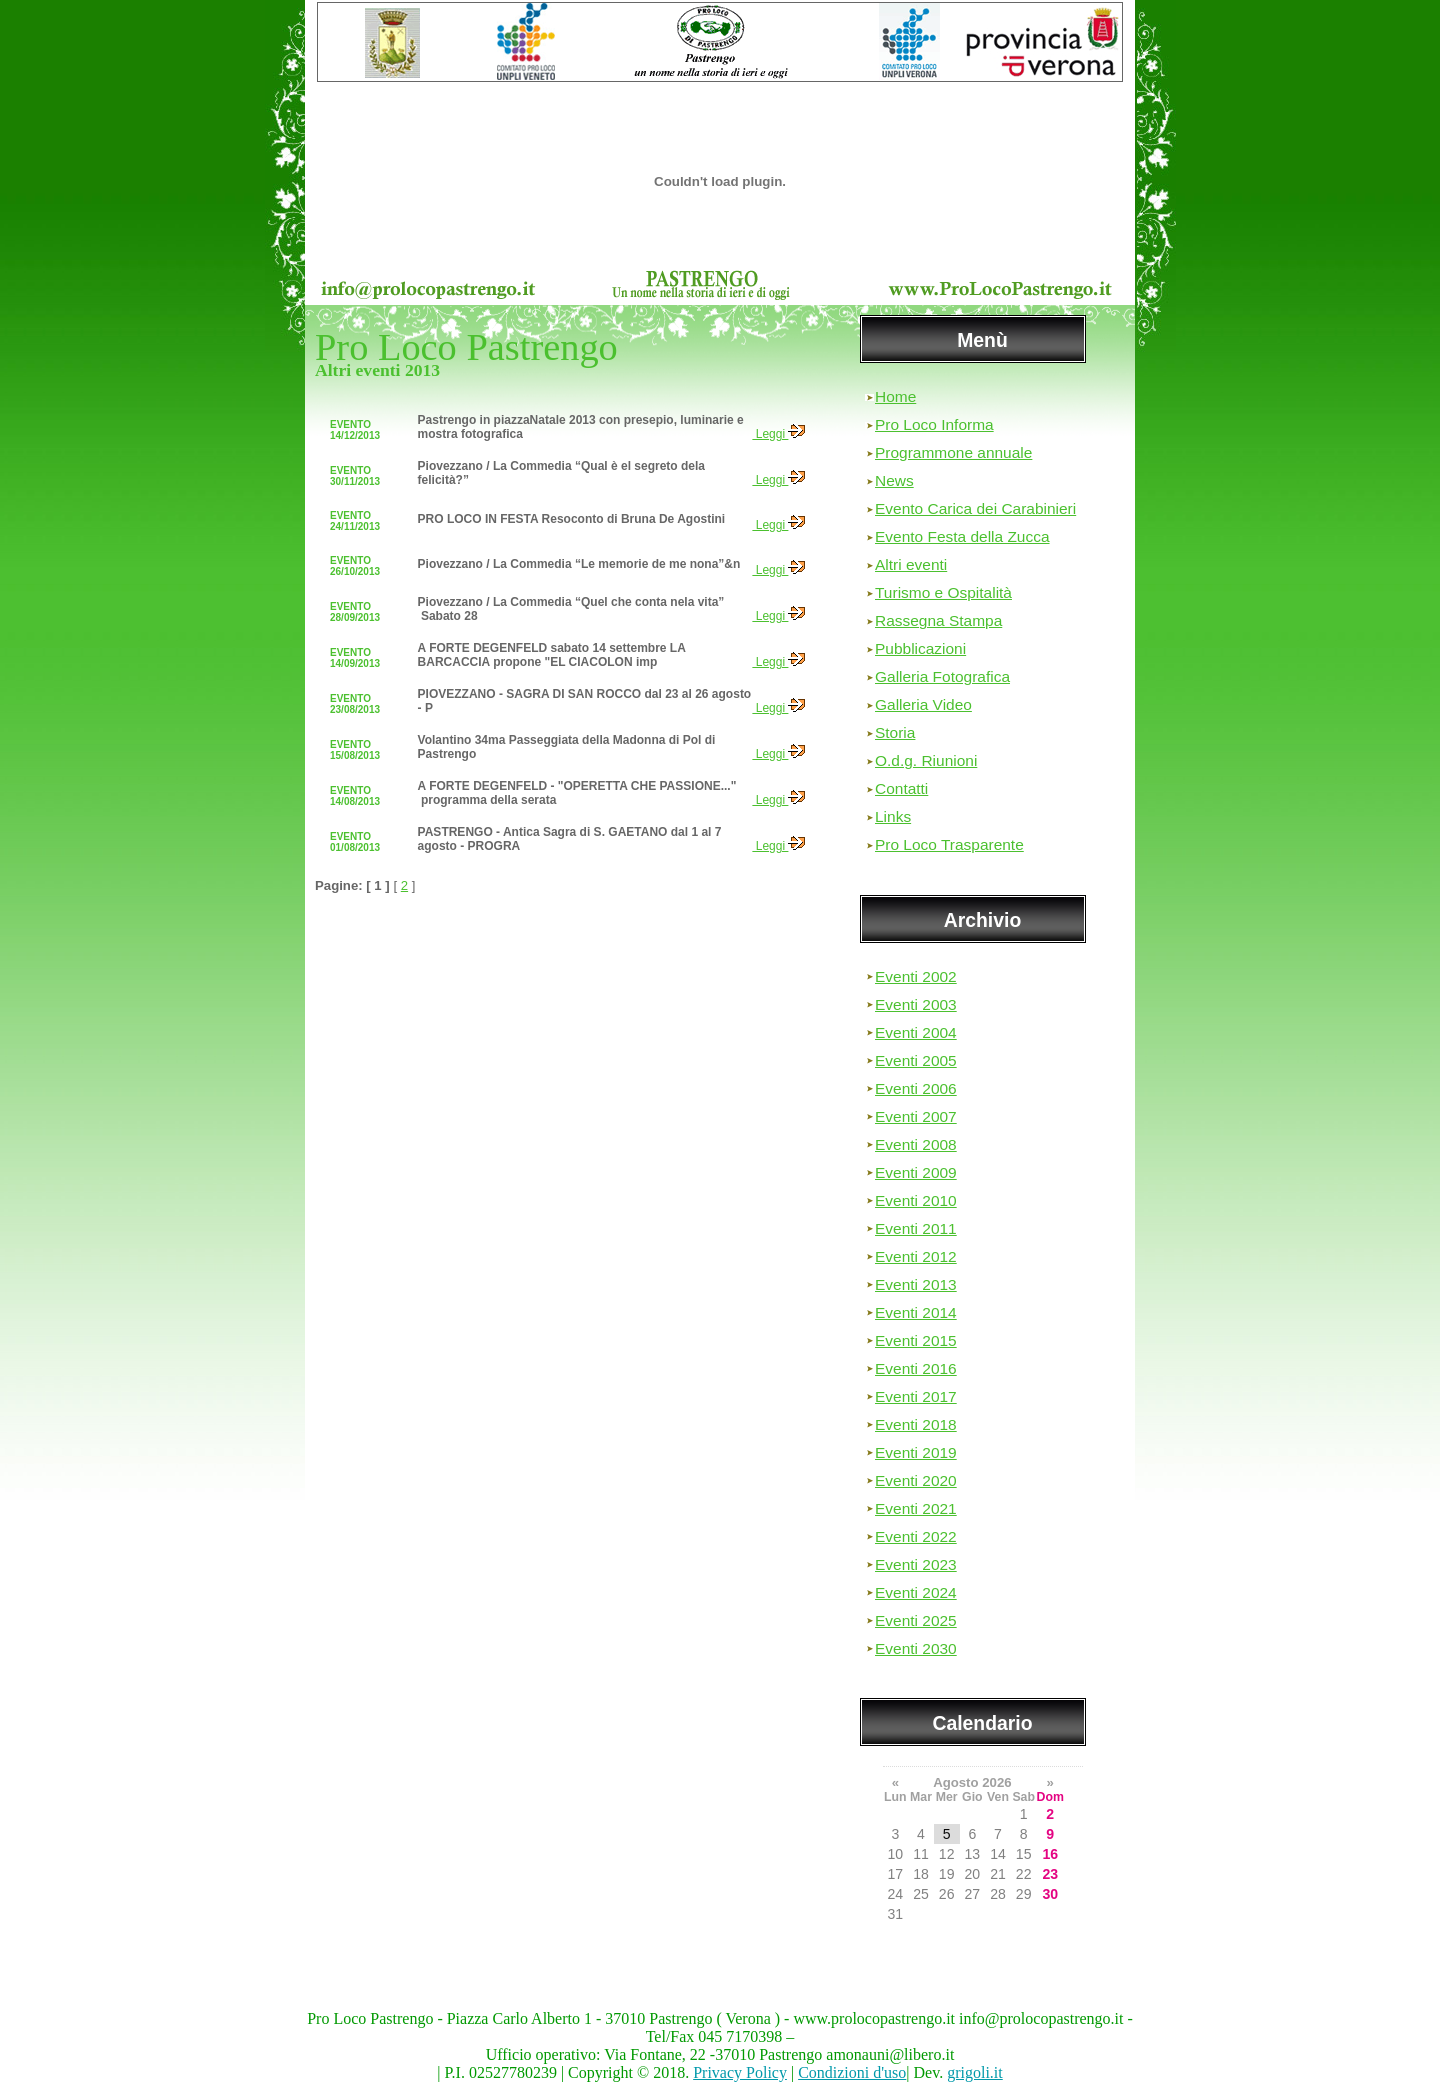 The height and width of the screenshot is (2082, 1440). I want to click on grigoli.it, so click(975, 2072).